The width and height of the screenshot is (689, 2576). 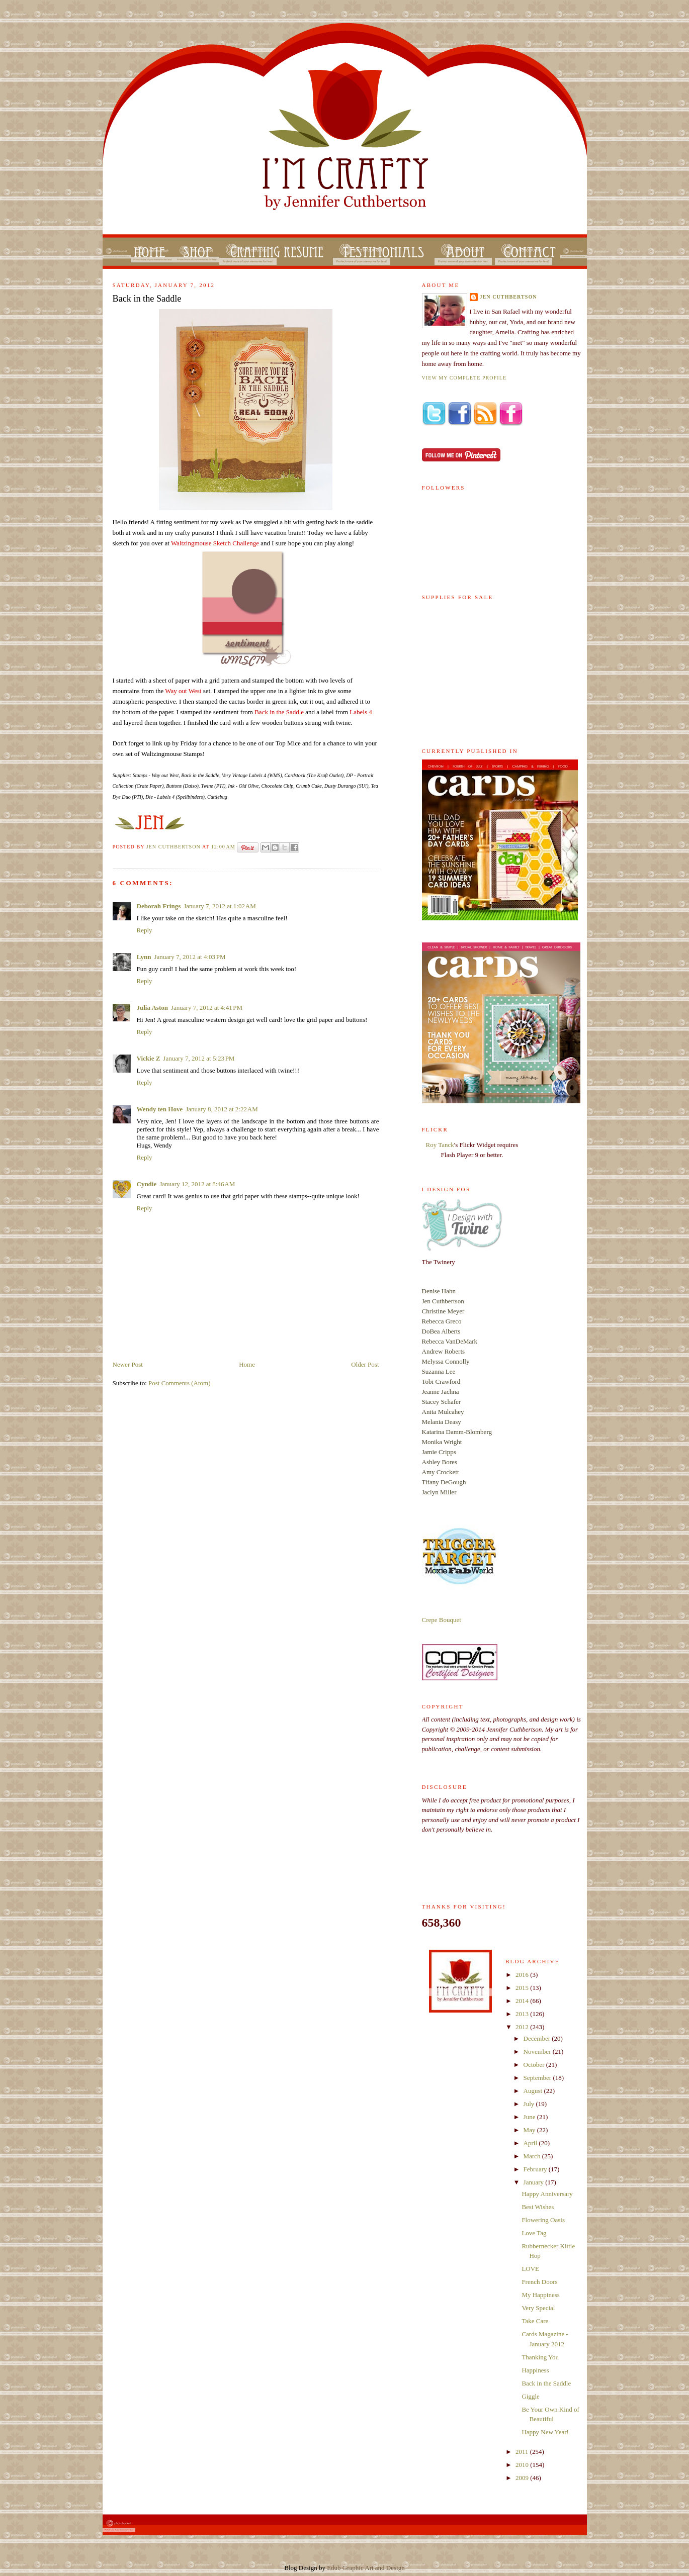 I want to click on Way out West, so click(x=183, y=691).